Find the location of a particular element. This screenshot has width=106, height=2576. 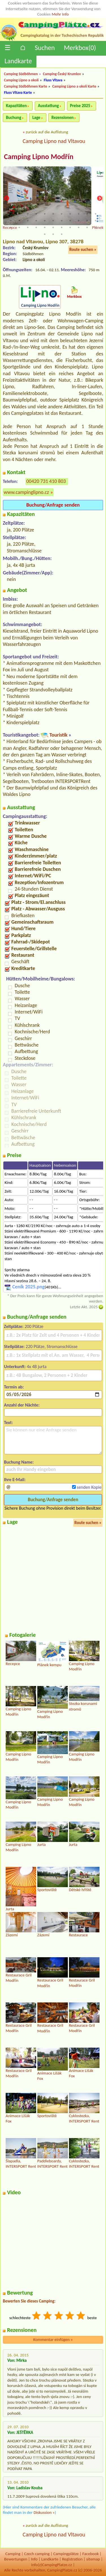

Buchung is located at coordinates (13, 117).